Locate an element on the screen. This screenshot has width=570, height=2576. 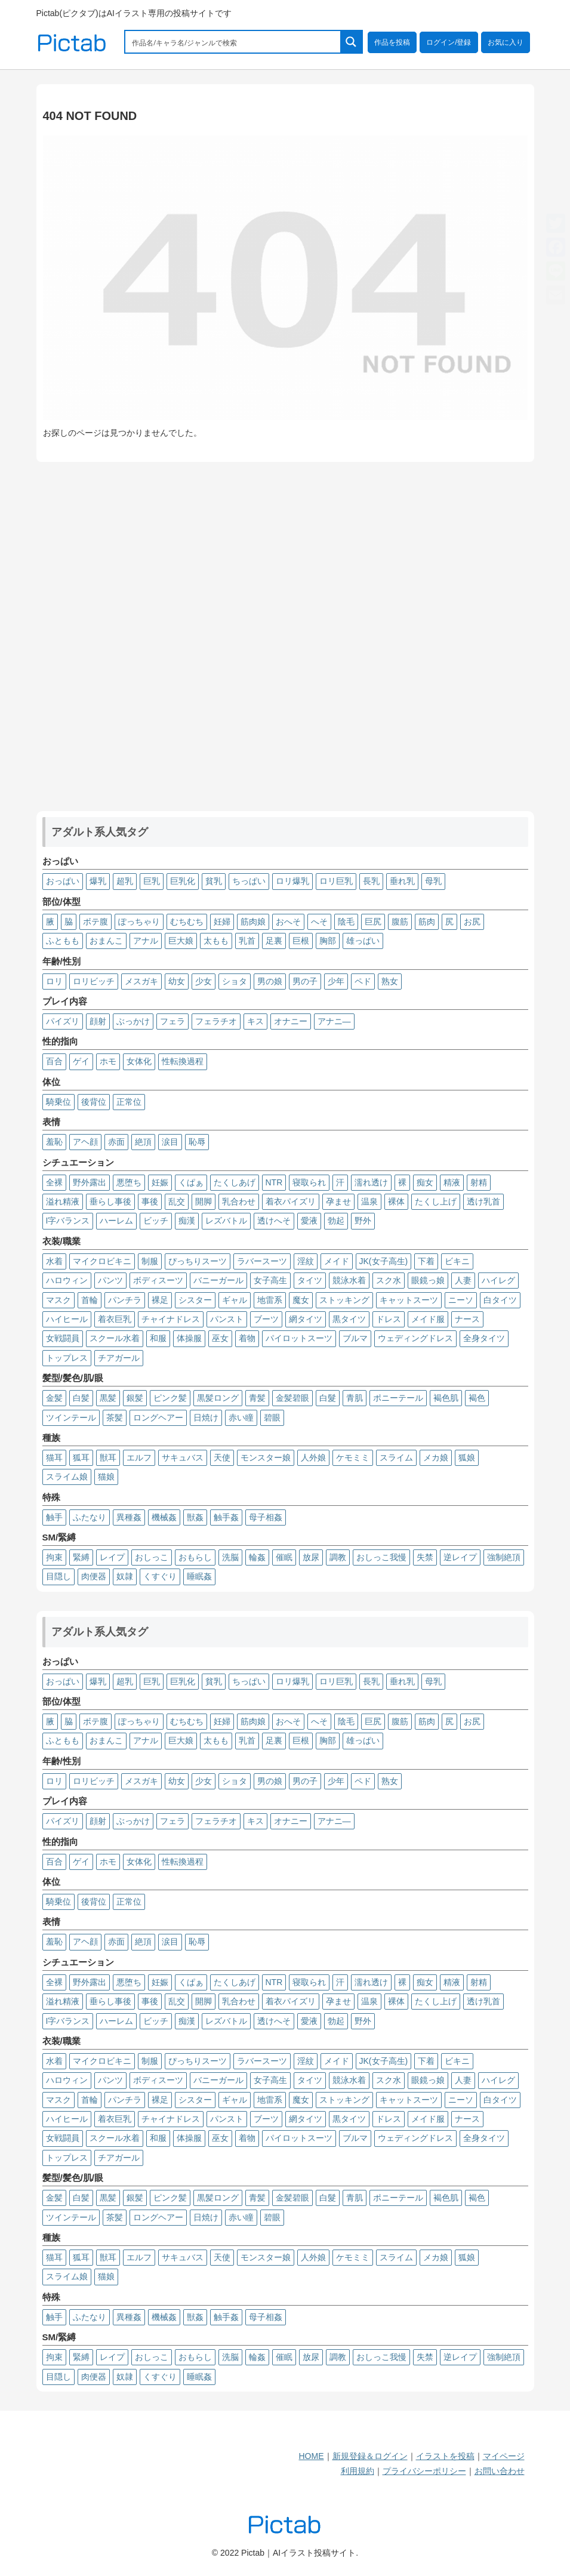
巨根 is located at coordinates (300, 940).